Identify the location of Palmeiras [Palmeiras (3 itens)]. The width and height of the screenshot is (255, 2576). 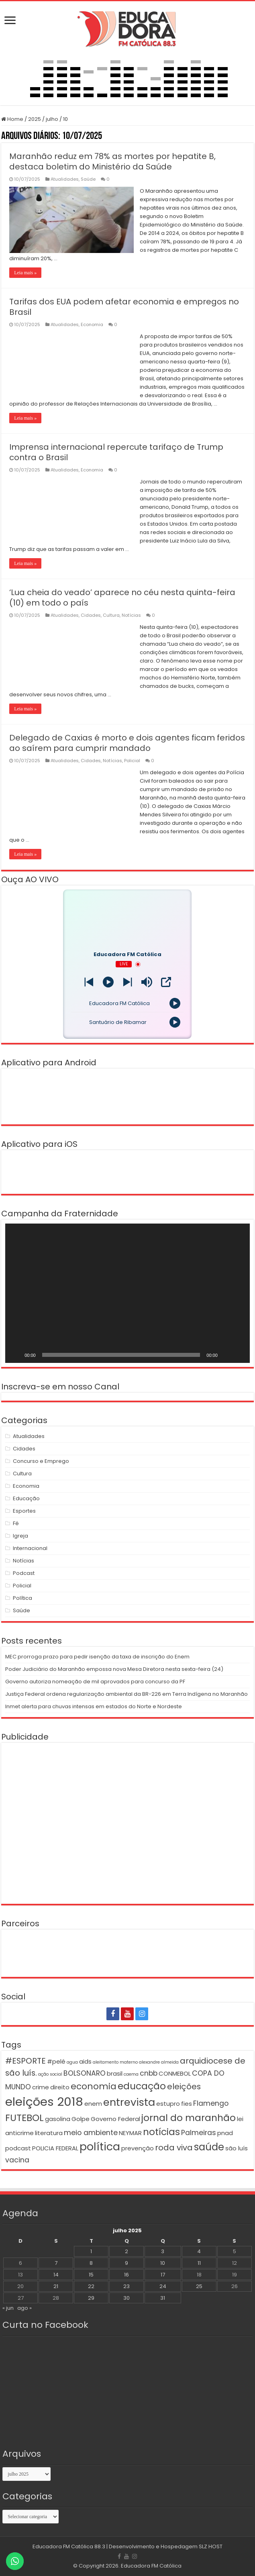
(198, 2132).